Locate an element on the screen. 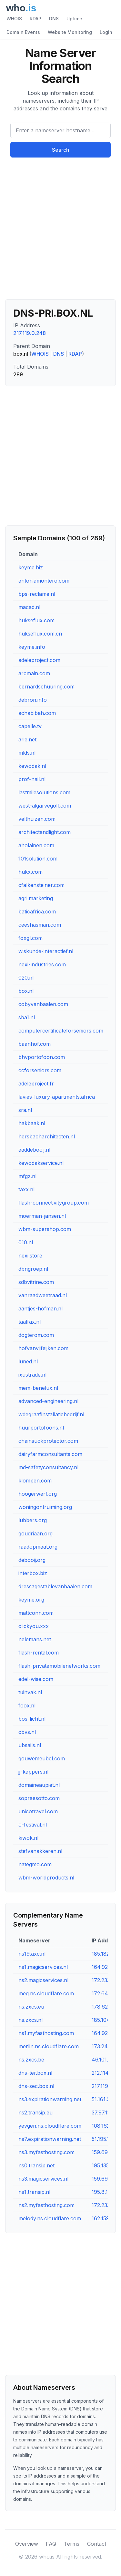  raadopmaat.org is located at coordinates (37, 1546).